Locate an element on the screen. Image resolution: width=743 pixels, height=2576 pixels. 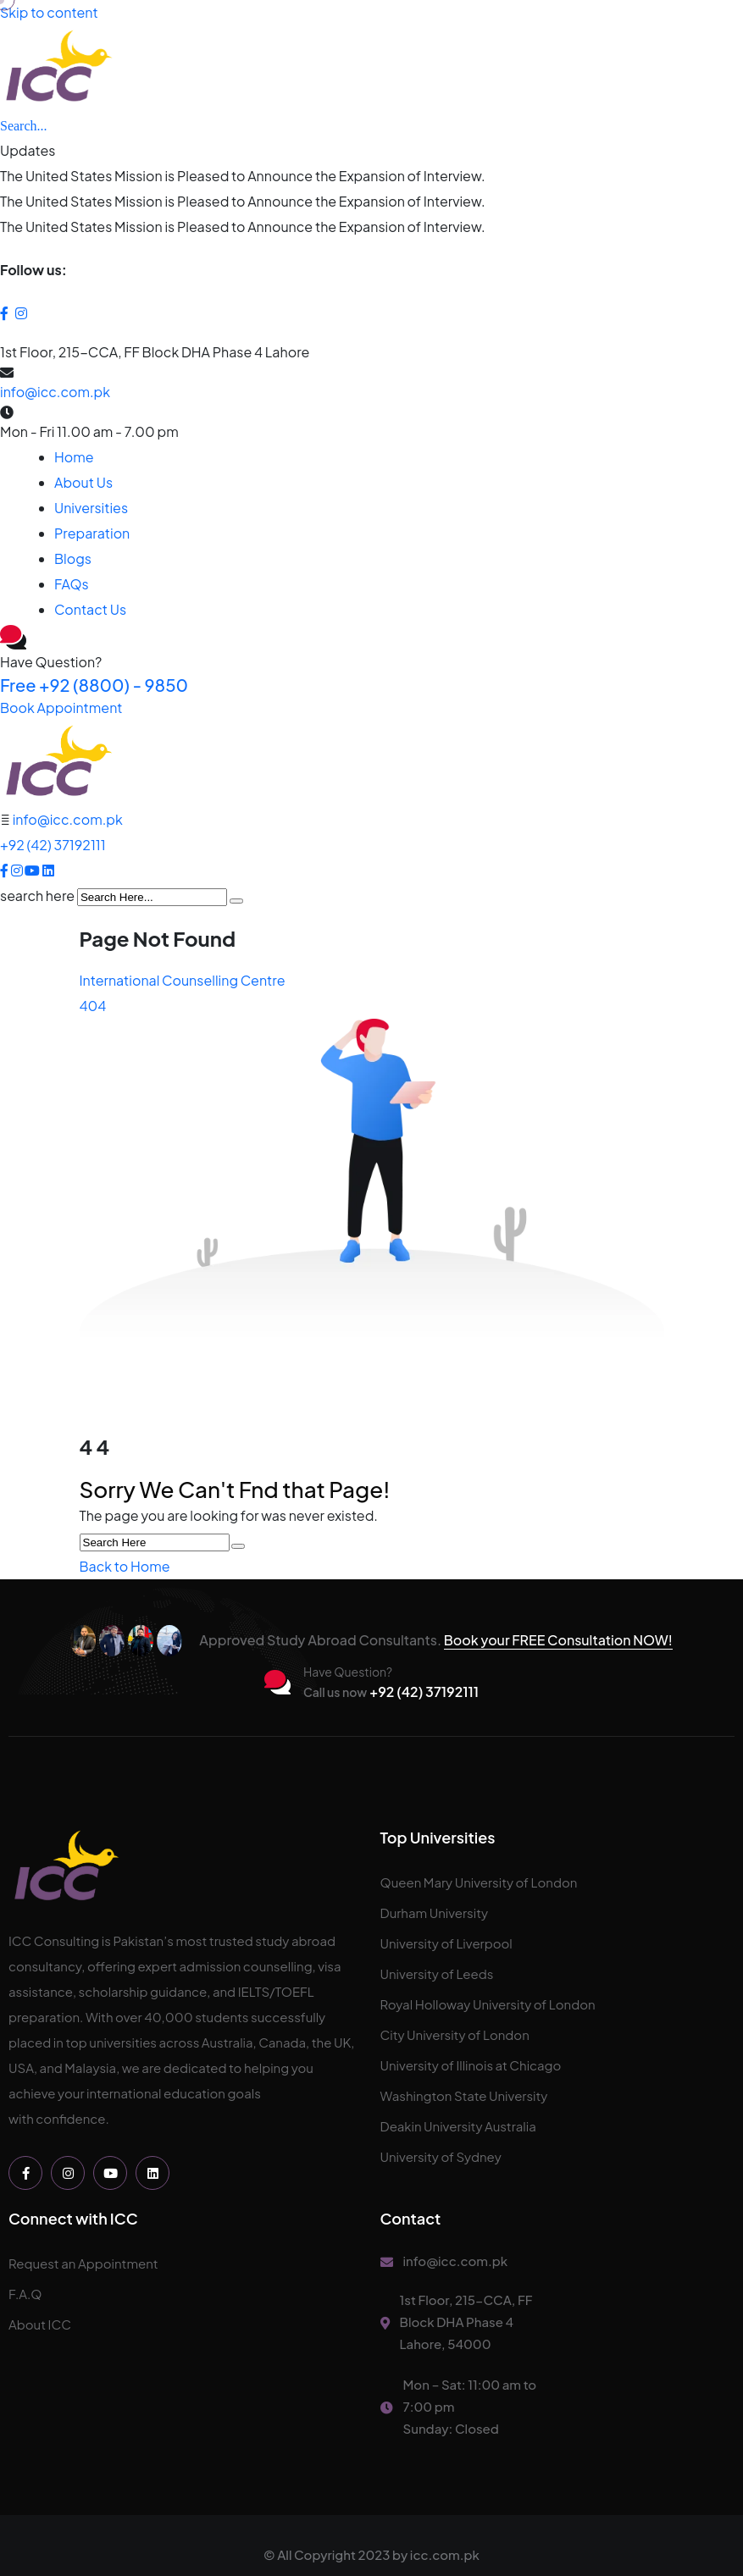
Request an Appointment is located at coordinates (83, 2263).